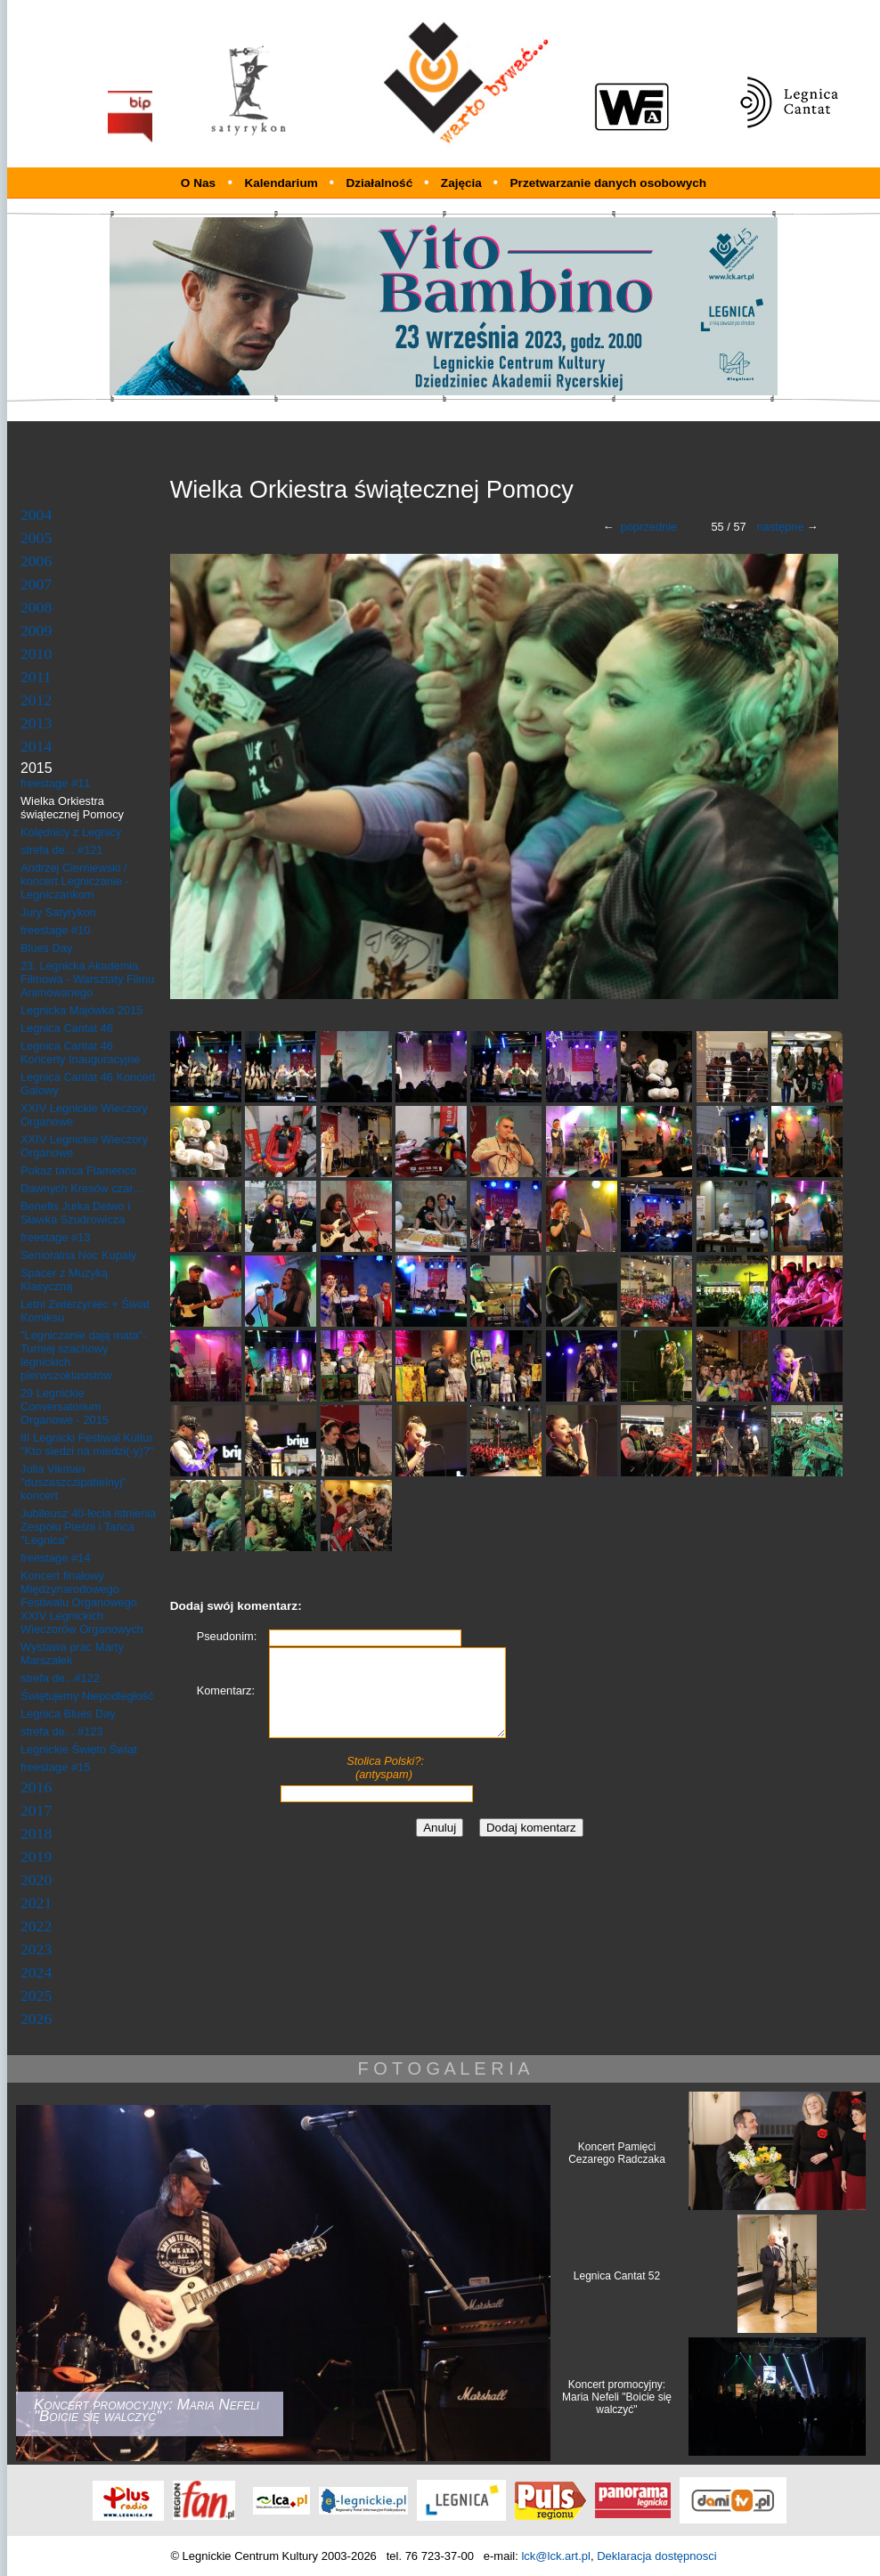  I want to click on Zajęcia, so click(463, 183).